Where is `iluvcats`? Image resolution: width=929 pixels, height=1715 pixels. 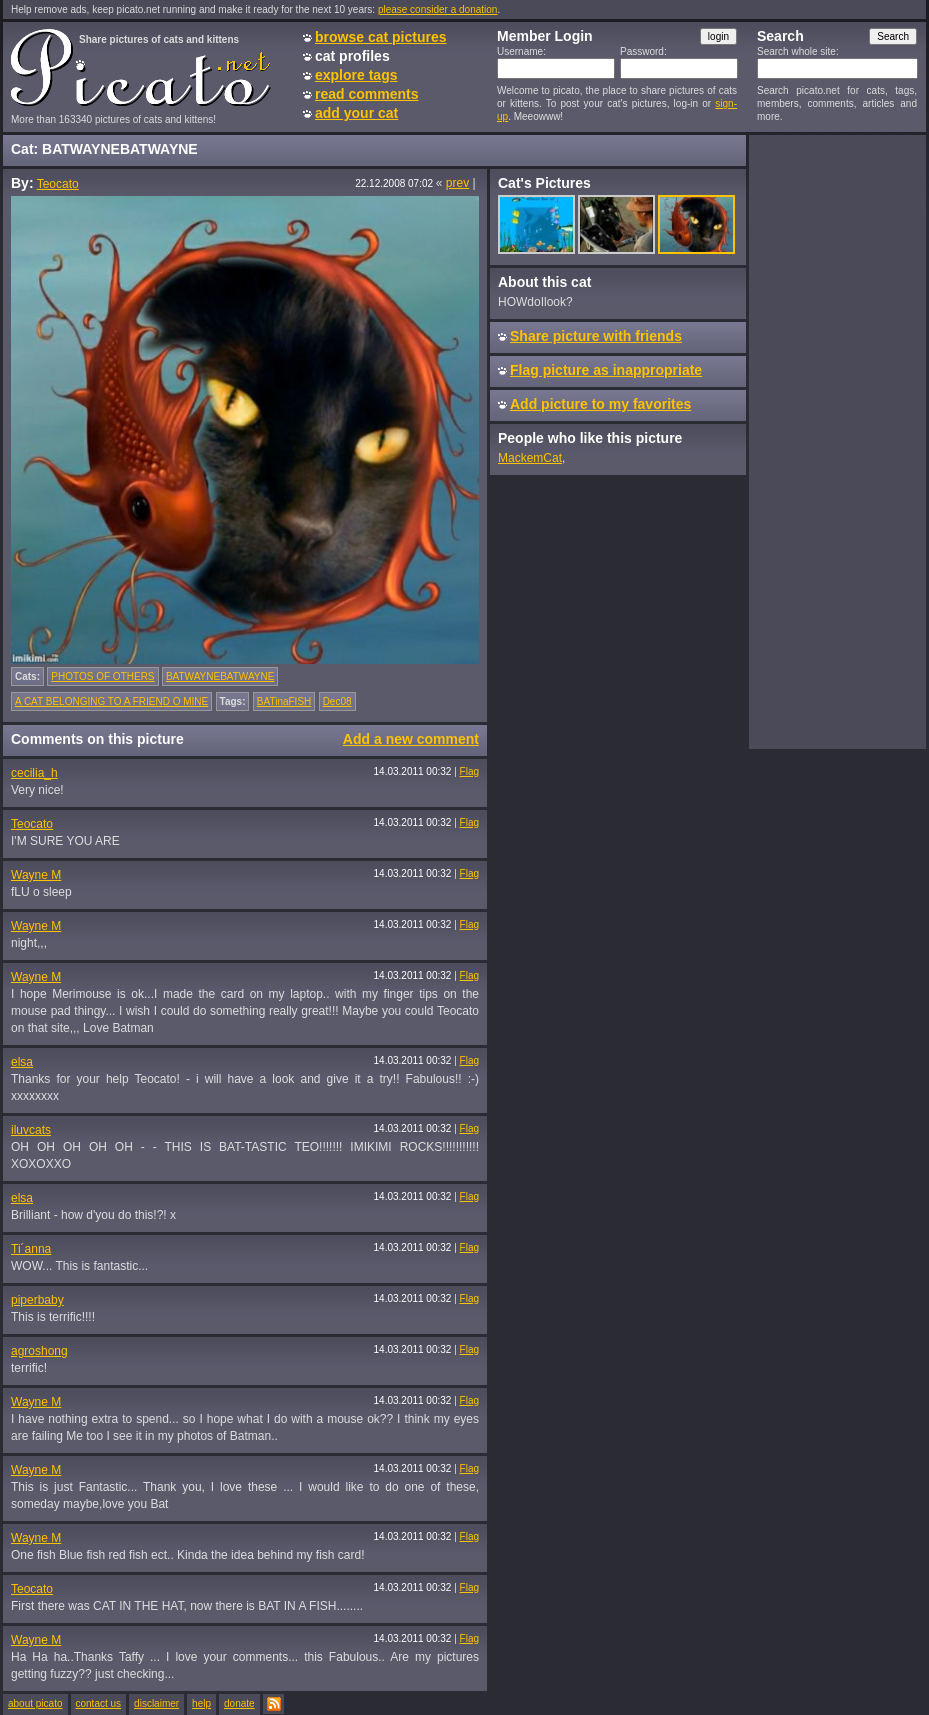
iluvcats is located at coordinates (31, 1130).